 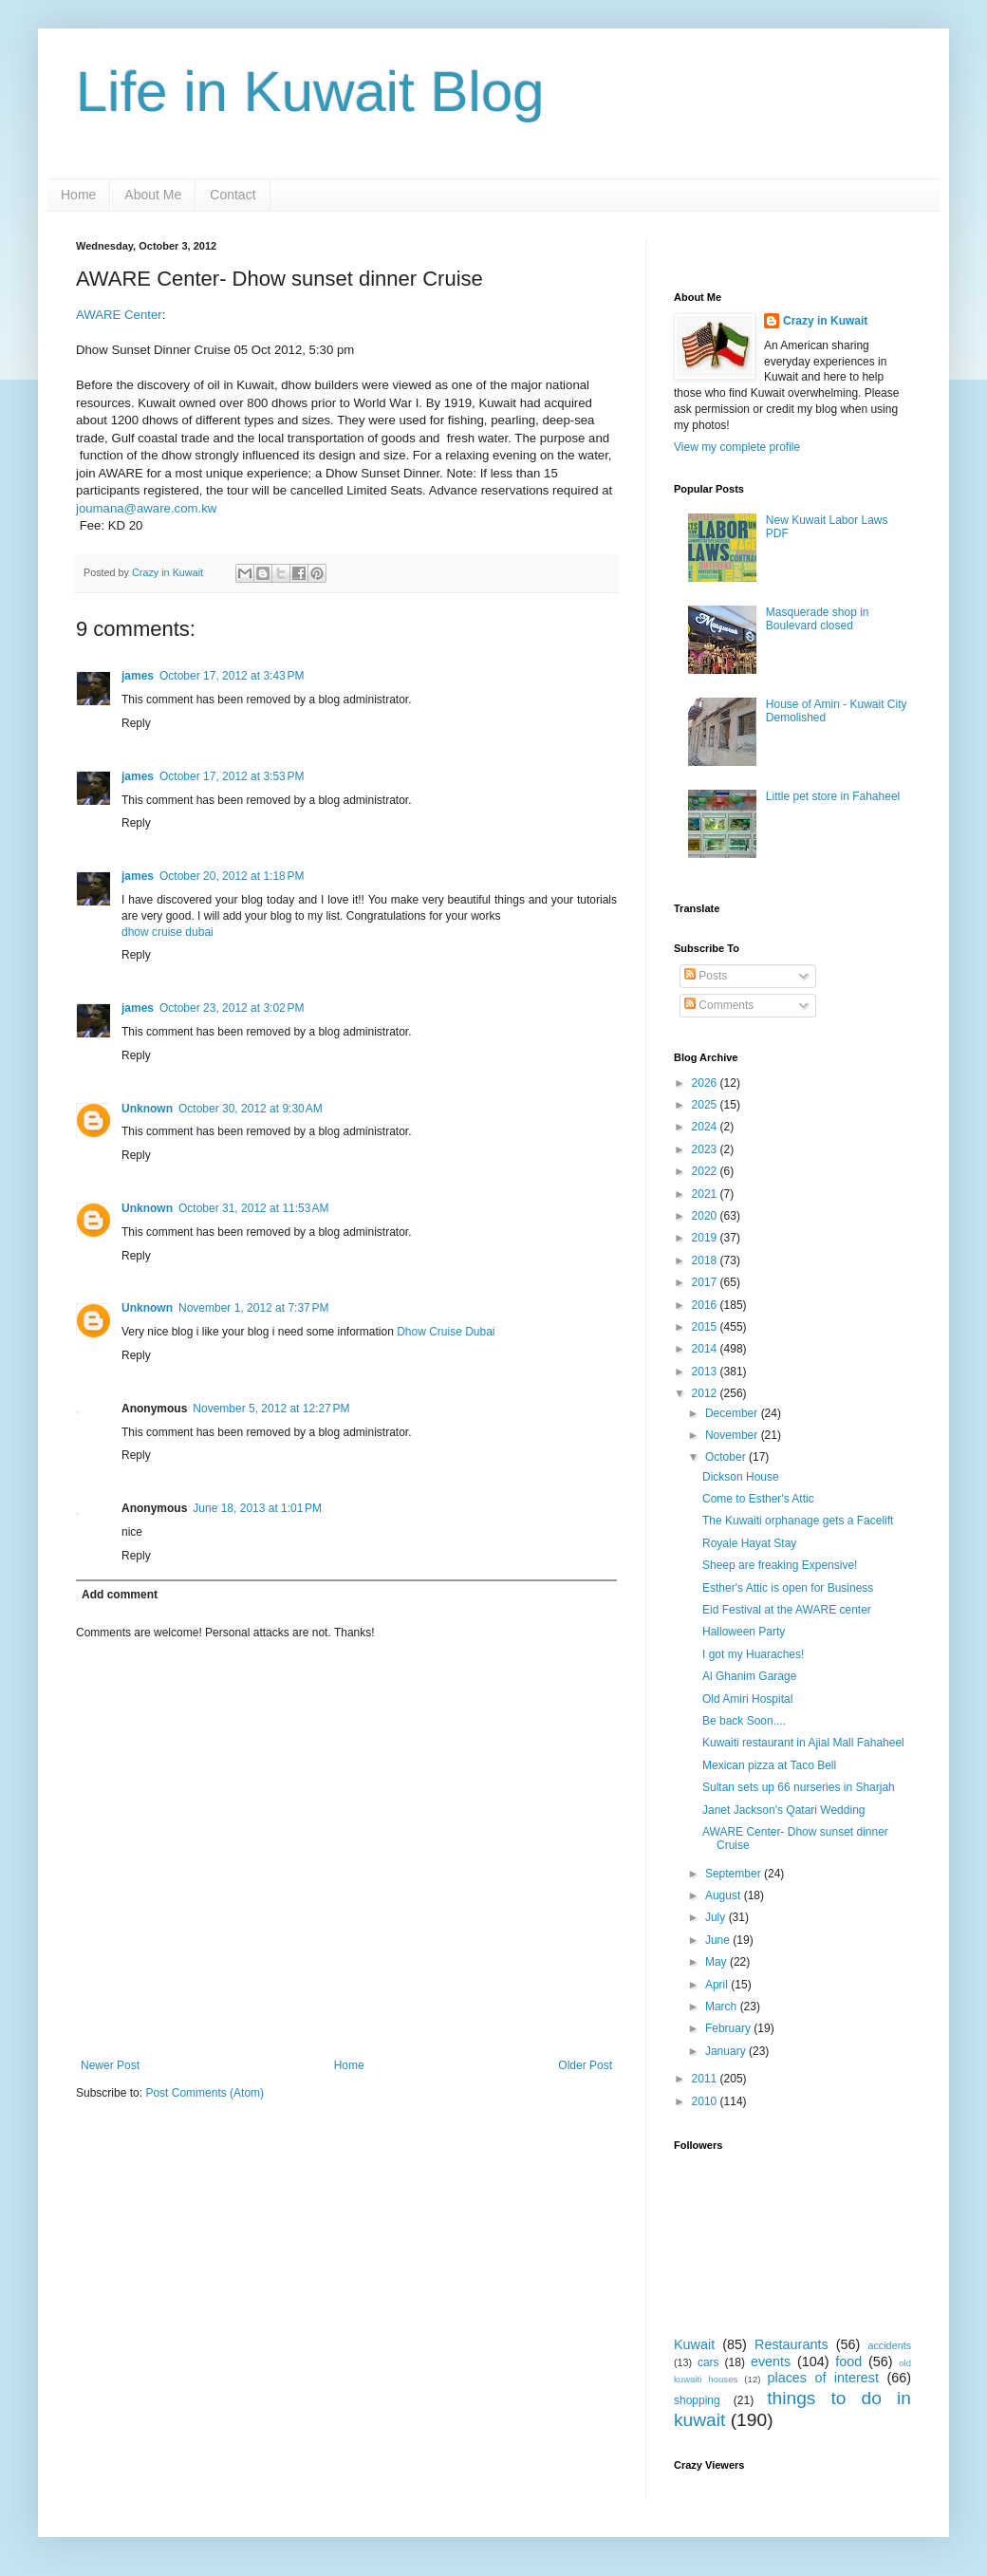 I want to click on November 1, 2012 at 7:37 PM, so click(x=253, y=1308).